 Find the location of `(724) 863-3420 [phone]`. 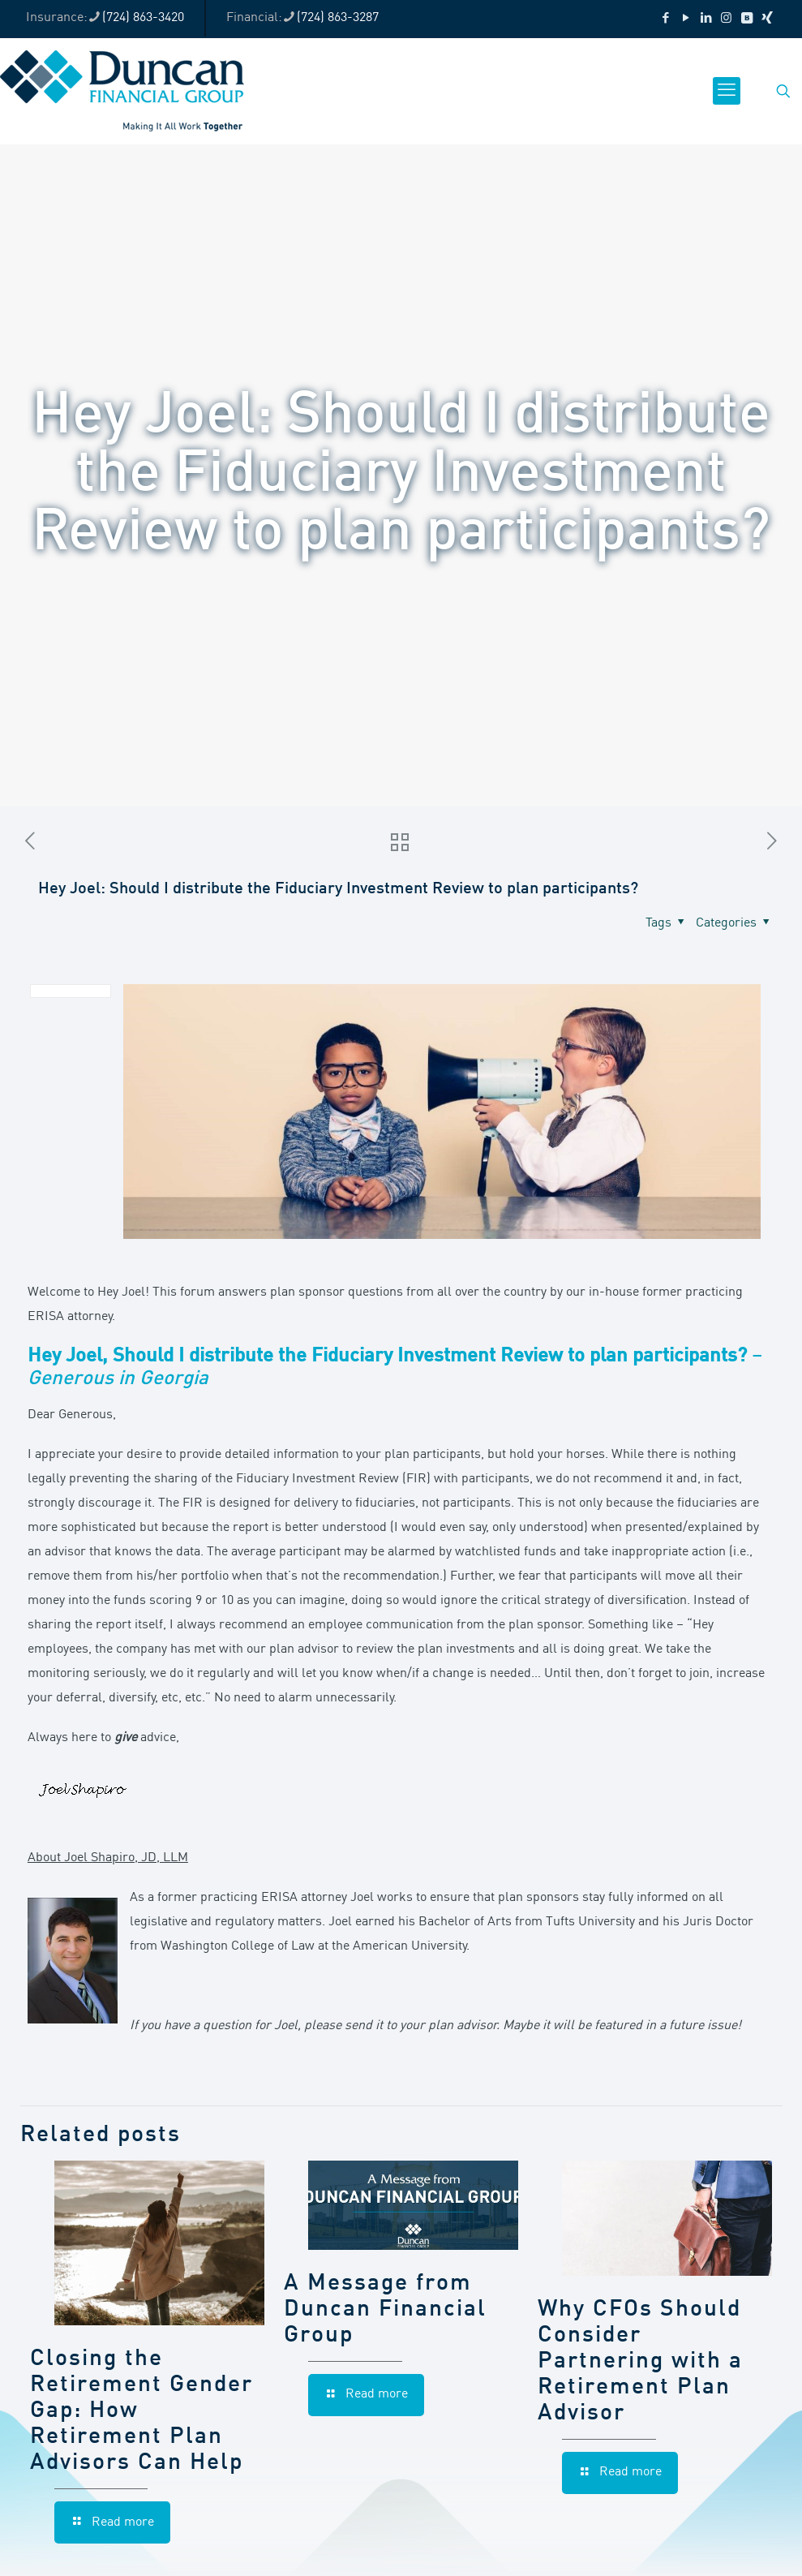

(724) 863-3420 [phone] is located at coordinates (143, 17).